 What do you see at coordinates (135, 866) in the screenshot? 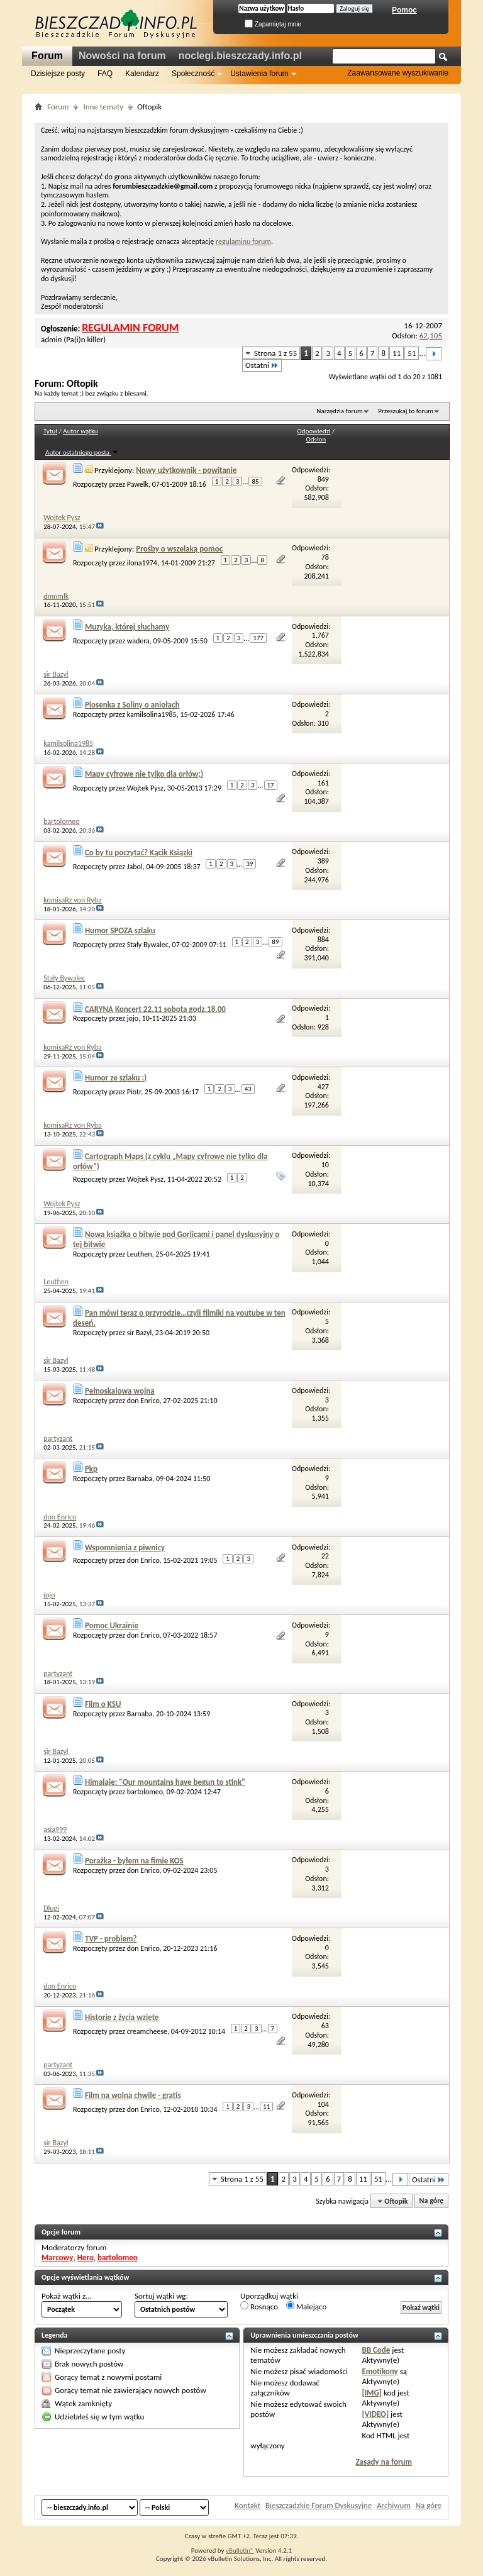
I see `Jabol` at bounding box center [135, 866].